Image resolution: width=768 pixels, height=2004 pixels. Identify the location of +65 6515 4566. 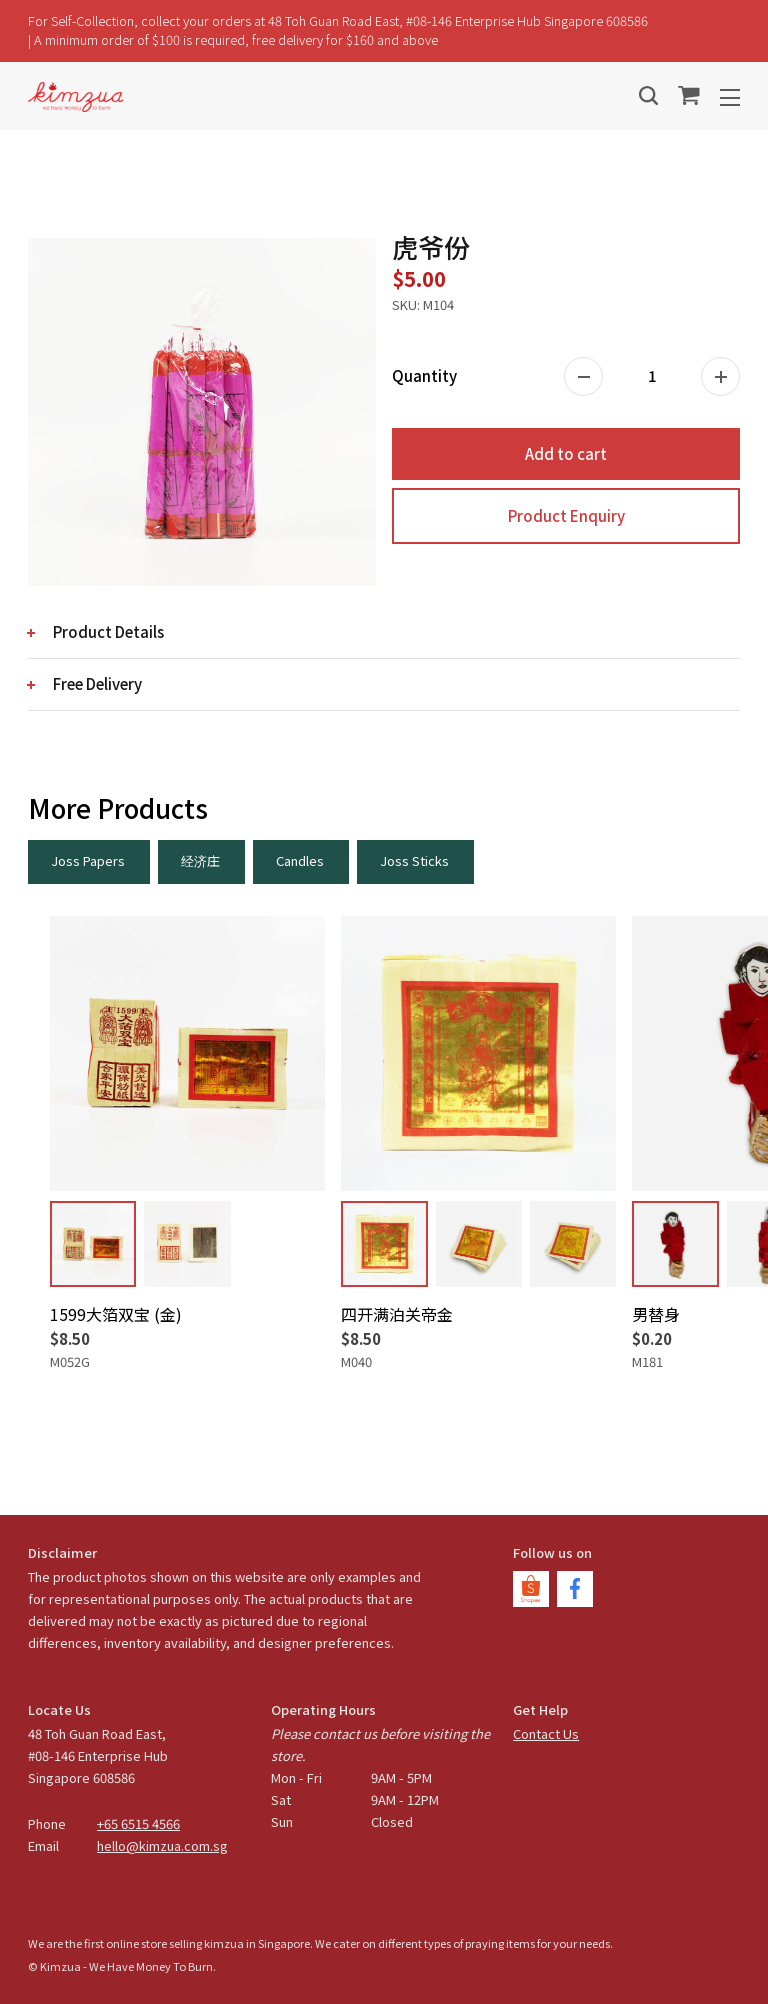
(138, 1823).